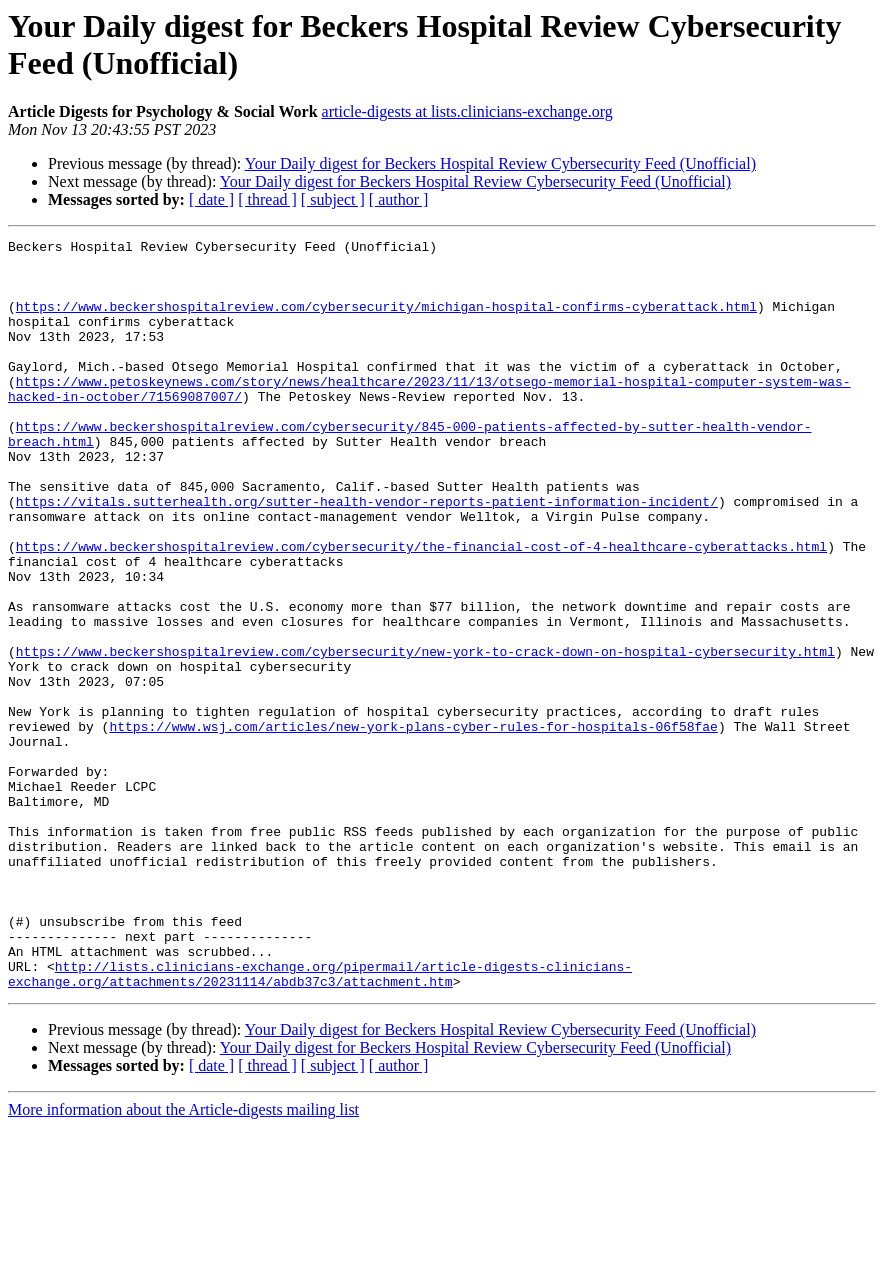 This screenshot has height=1277, width=884. What do you see at coordinates (367, 555) in the screenshot?
I see `https://vitals.sutterhealth.org/sutter-health-vendor-reports-patient-information-incident/` at bounding box center [367, 555].